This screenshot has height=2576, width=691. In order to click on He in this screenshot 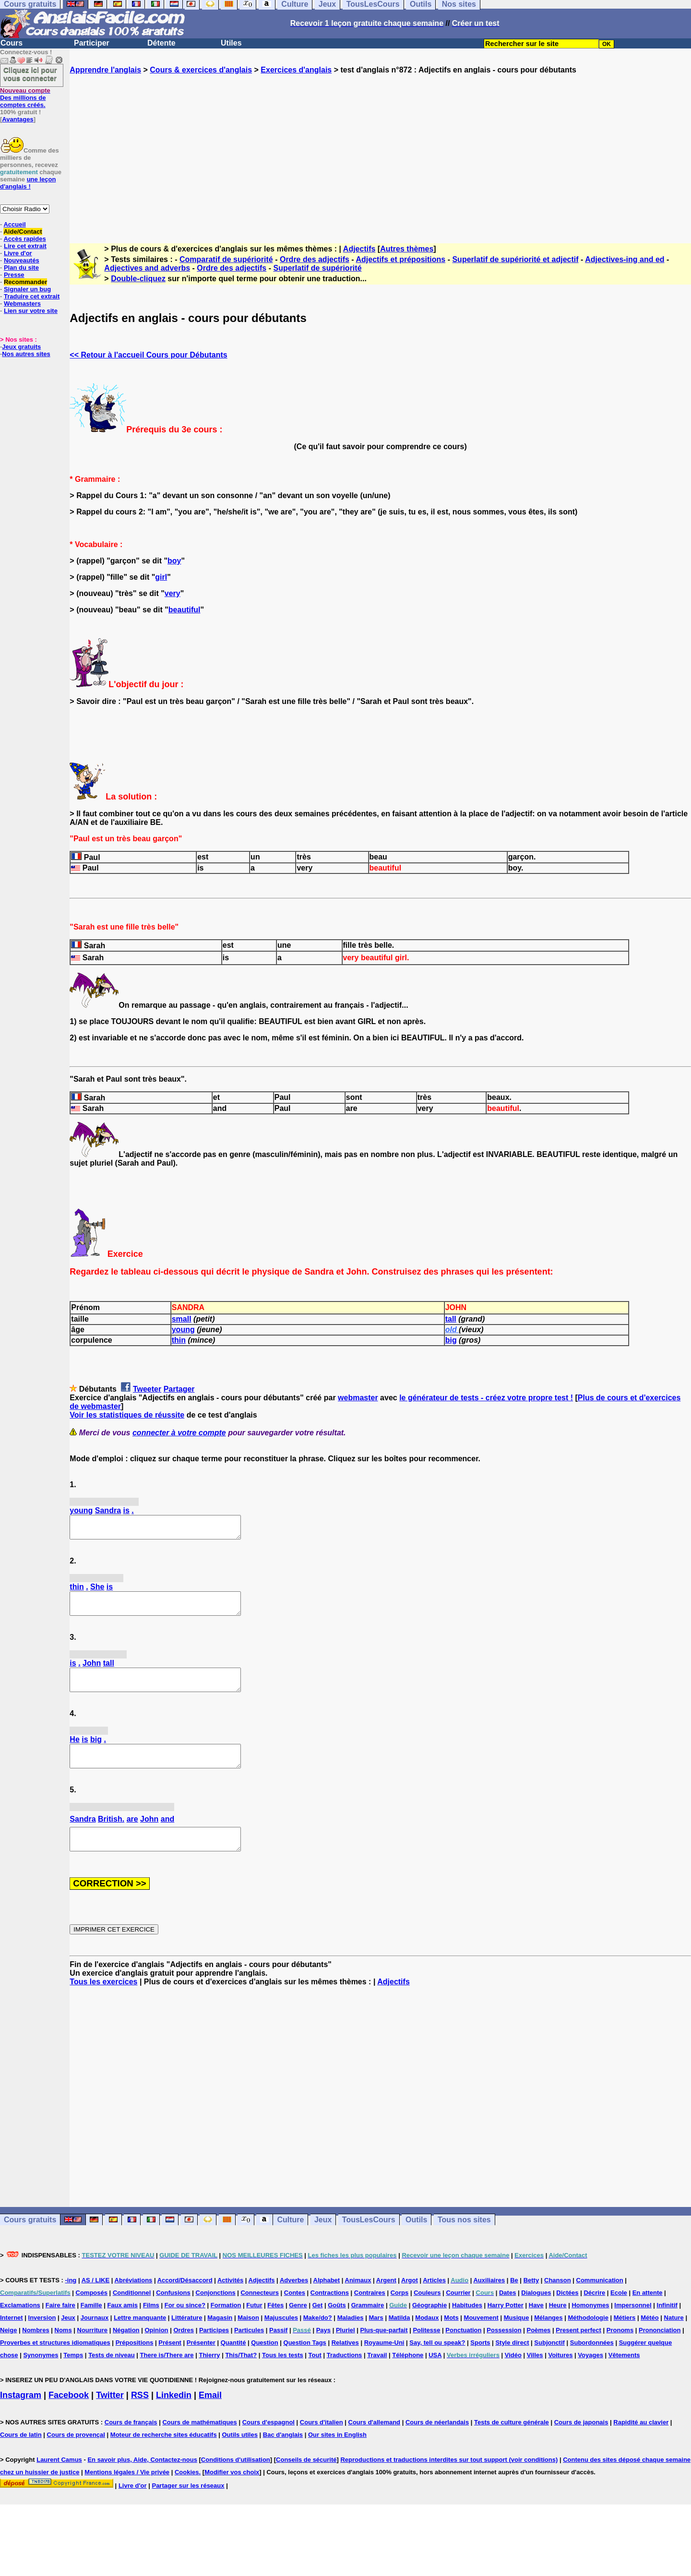, I will do `click(74, 1752)`.